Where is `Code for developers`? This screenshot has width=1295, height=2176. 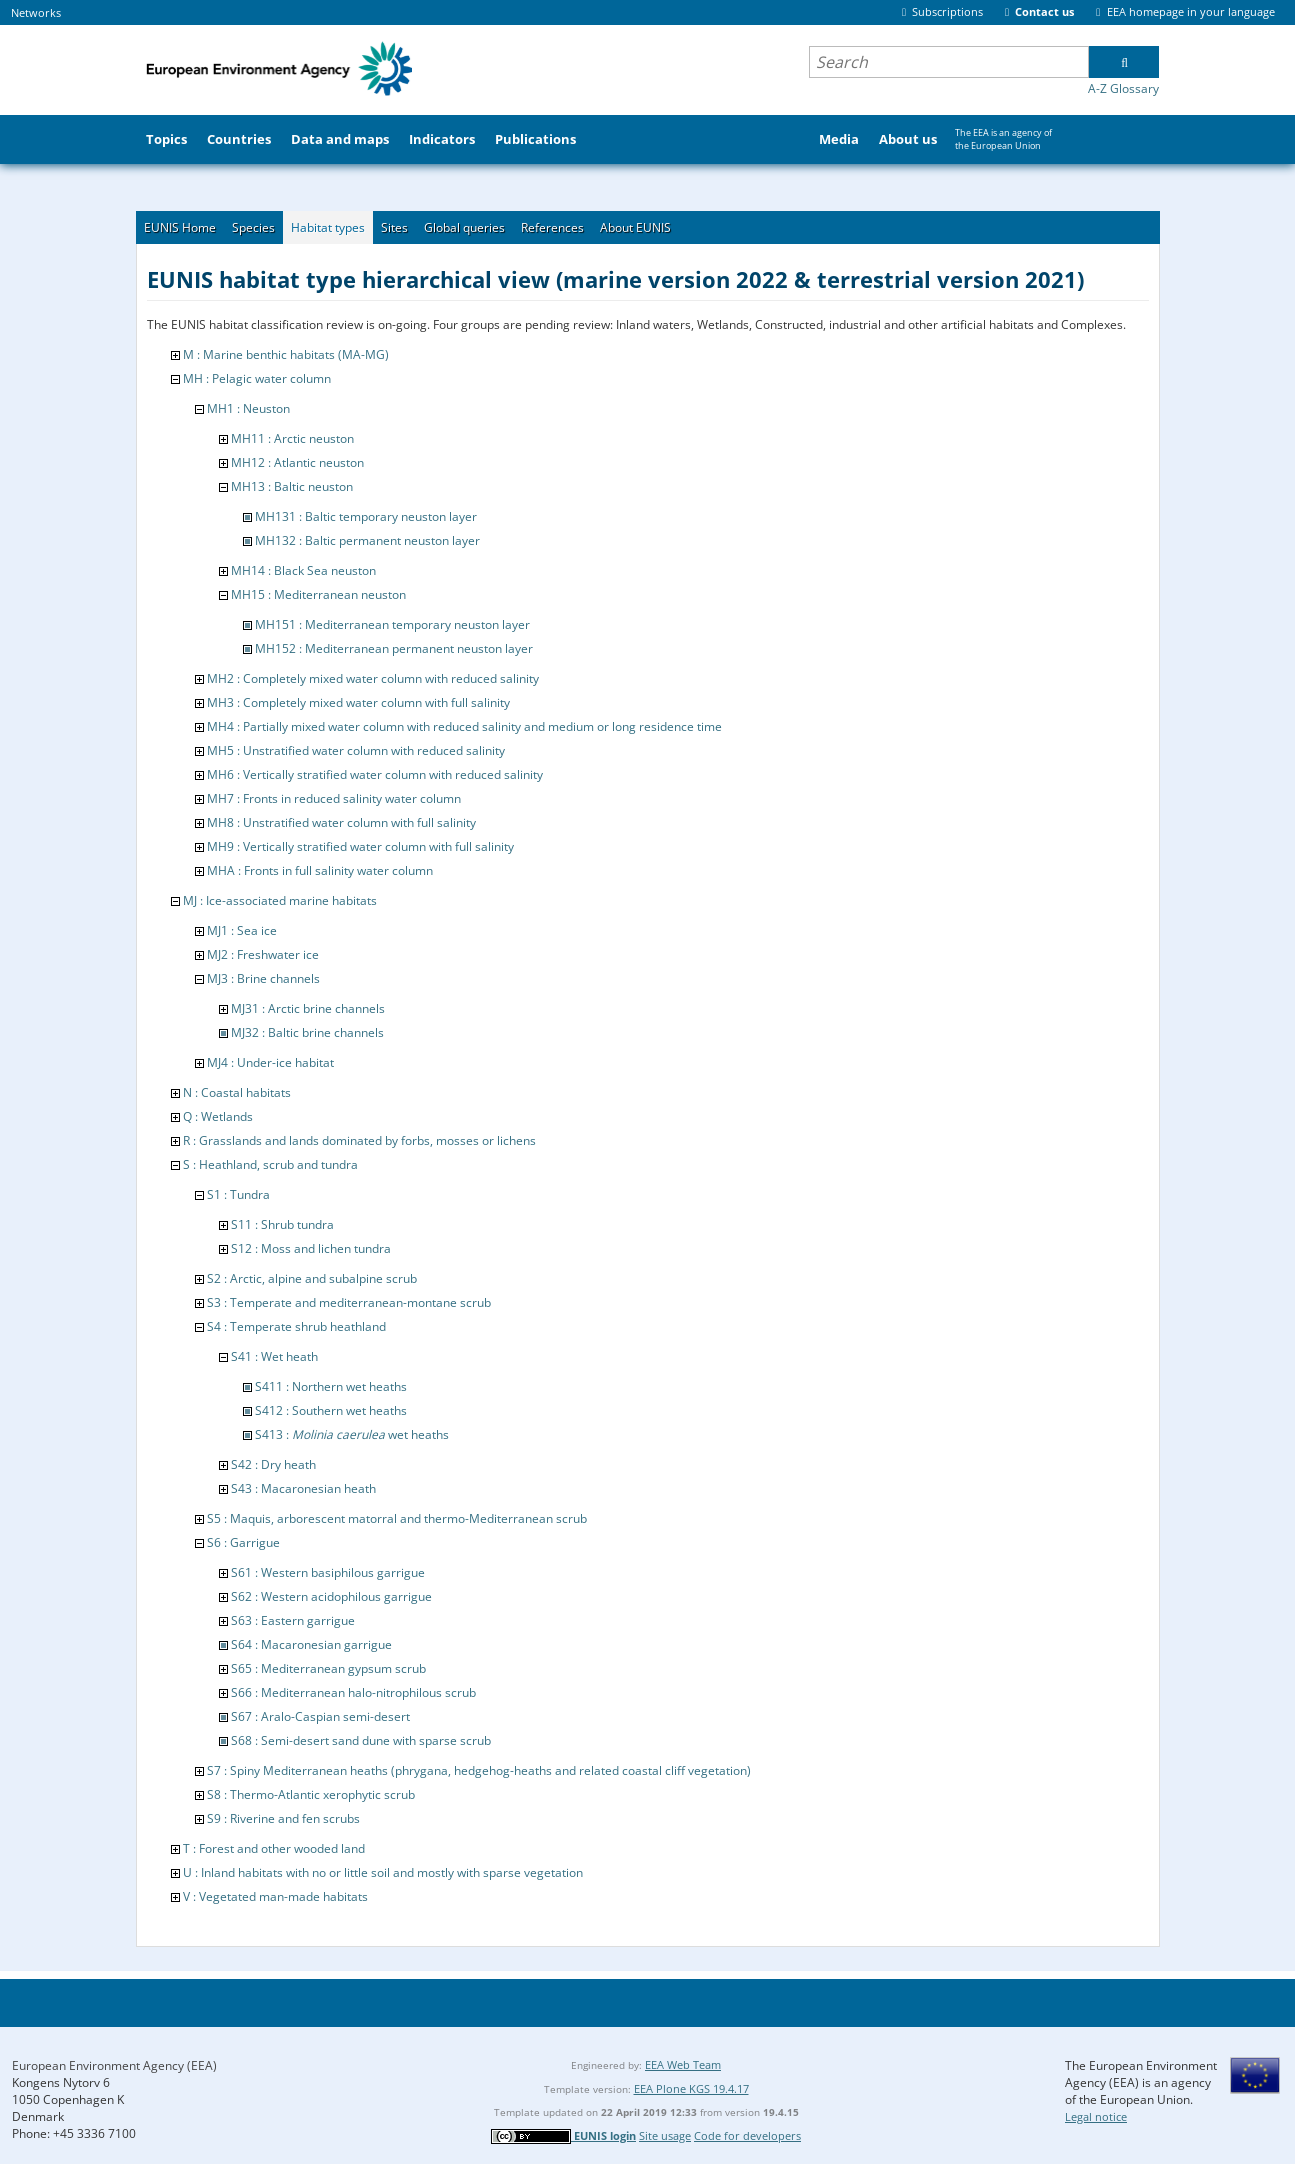 Code for developers is located at coordinates (747, 2135).